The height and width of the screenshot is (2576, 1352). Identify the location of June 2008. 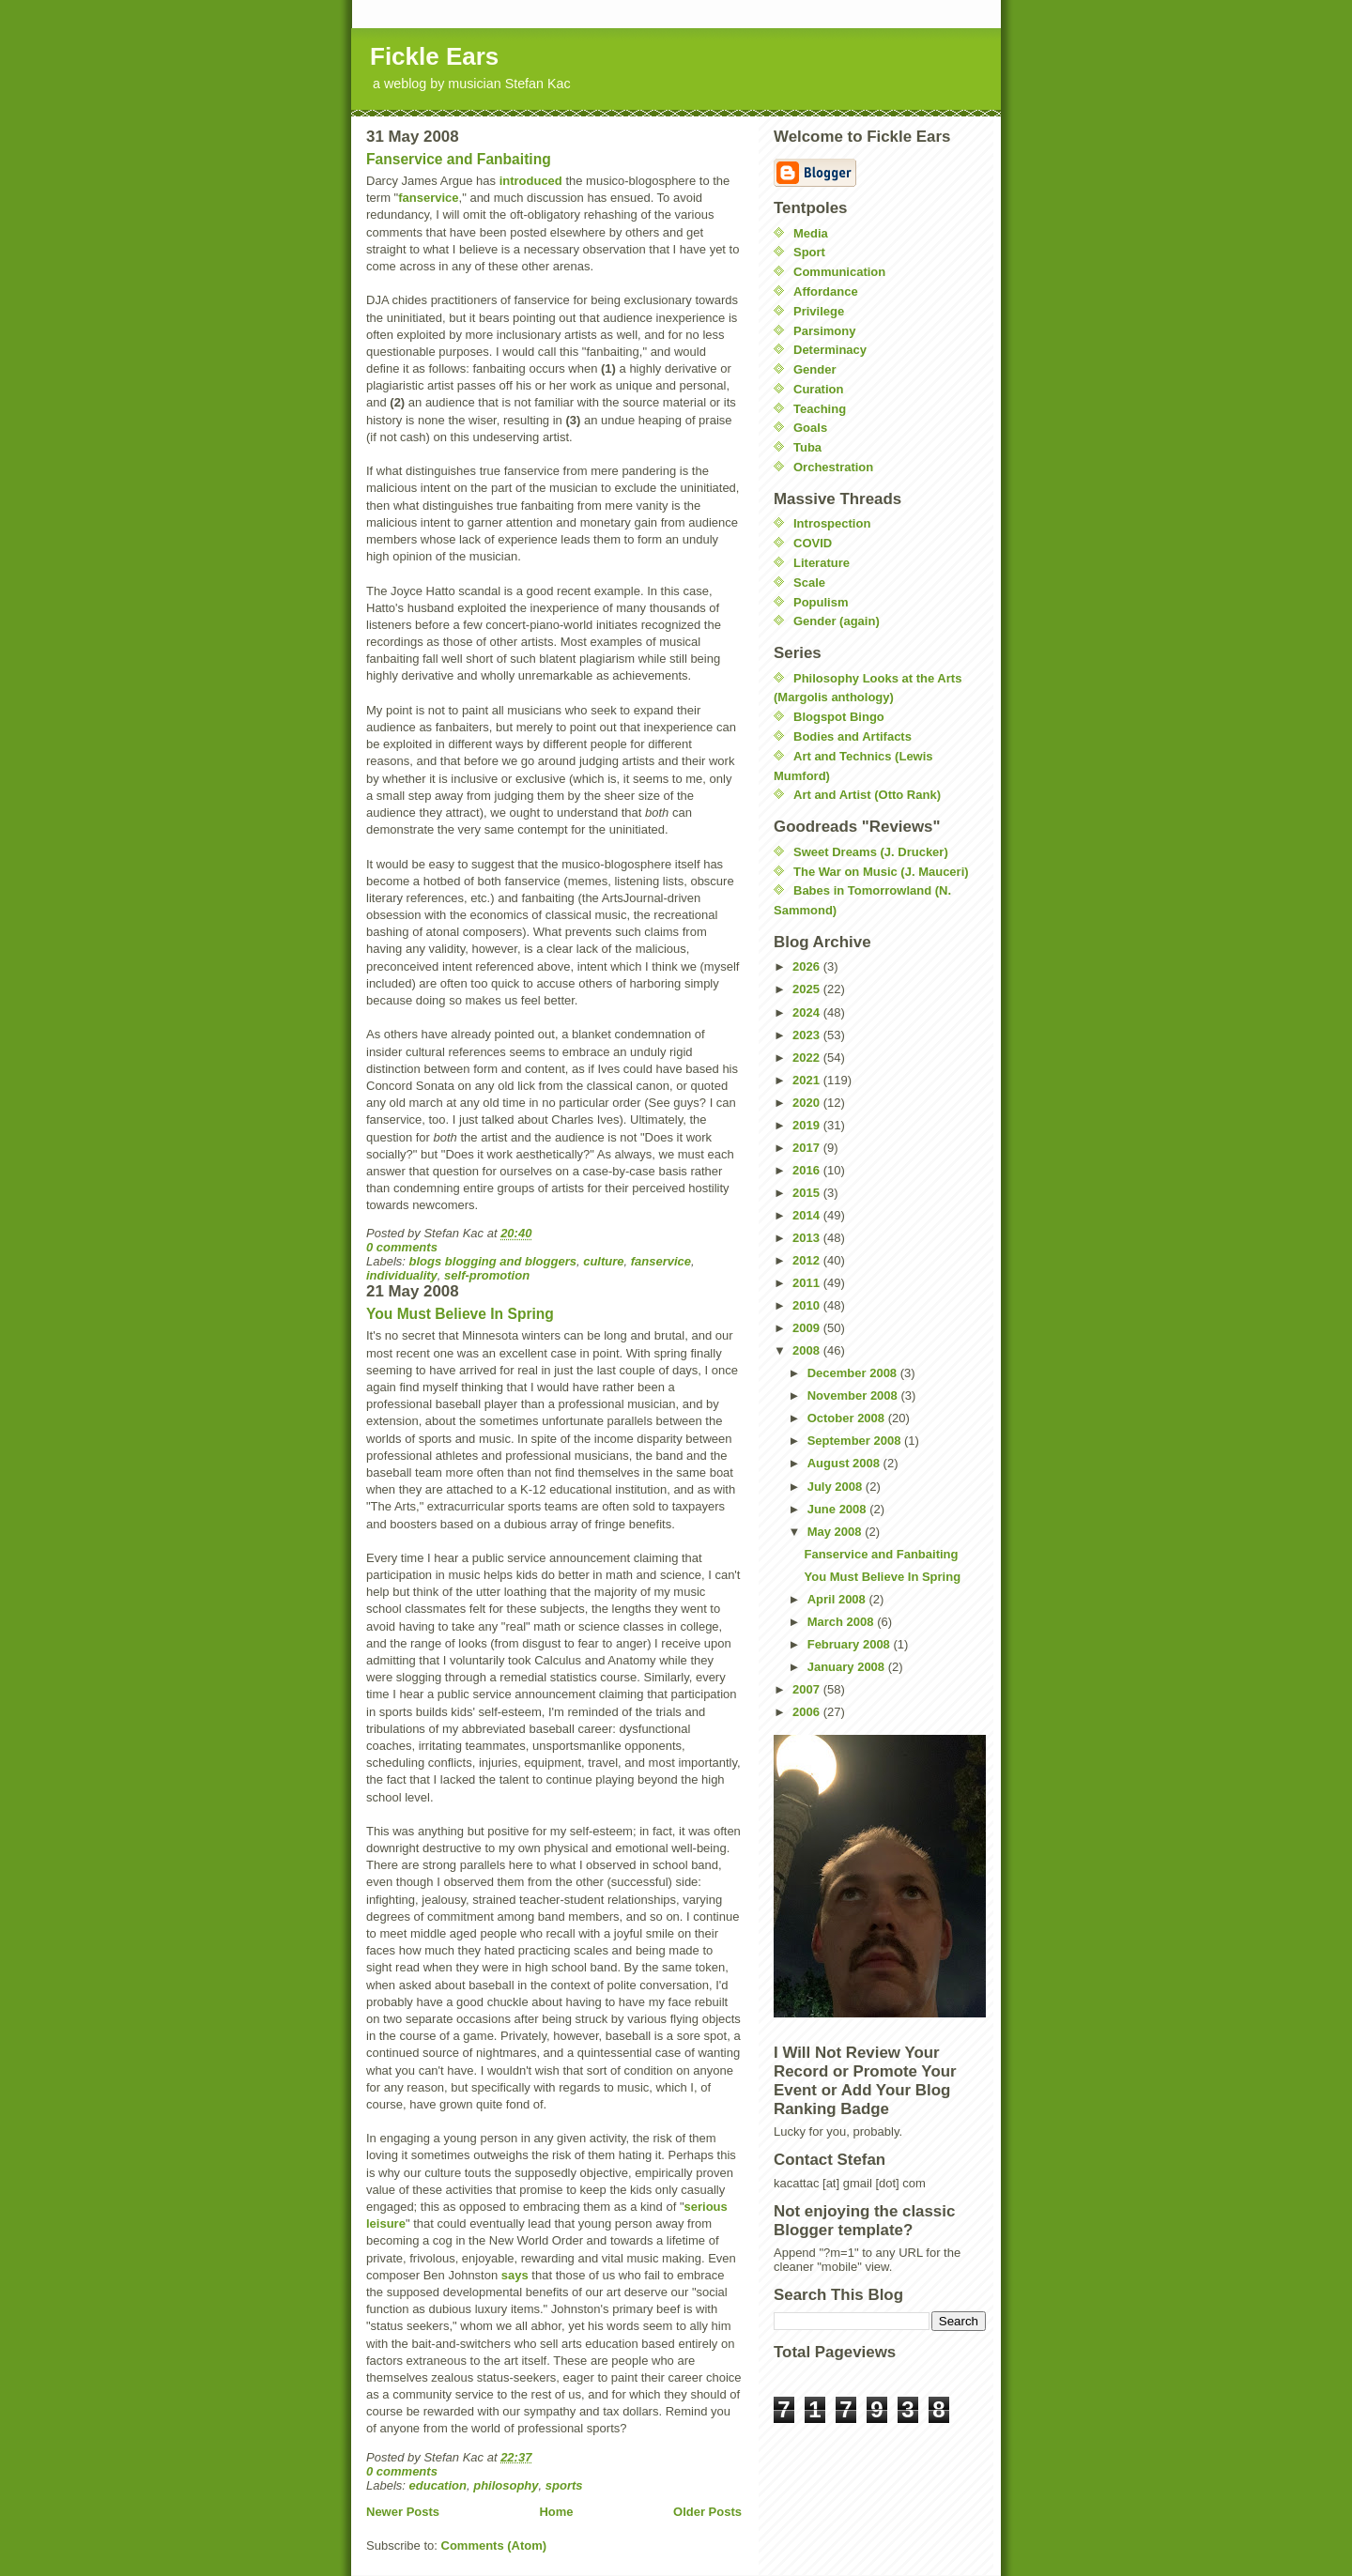
(838, 1509).